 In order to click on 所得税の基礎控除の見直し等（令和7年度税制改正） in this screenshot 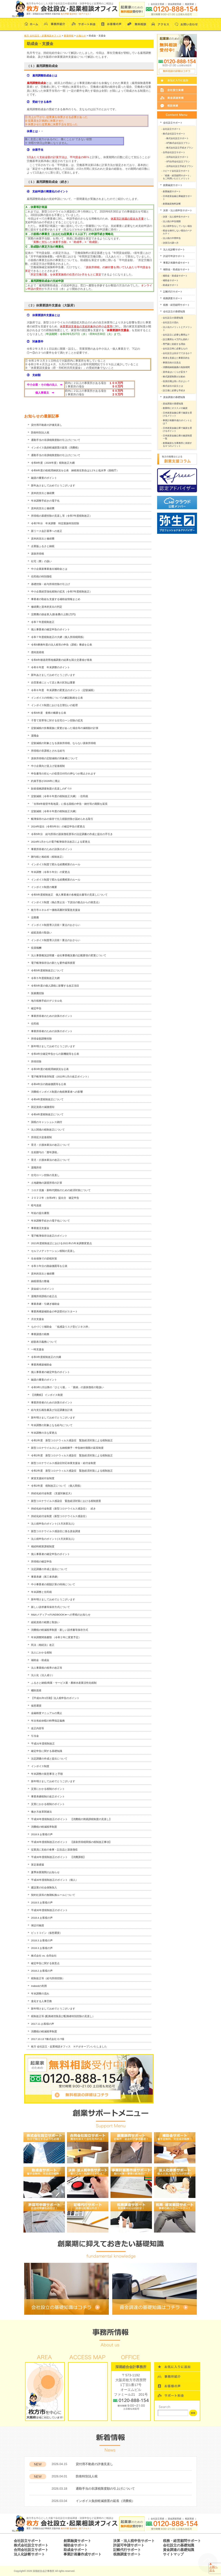, I will do `click(61, 515)`.